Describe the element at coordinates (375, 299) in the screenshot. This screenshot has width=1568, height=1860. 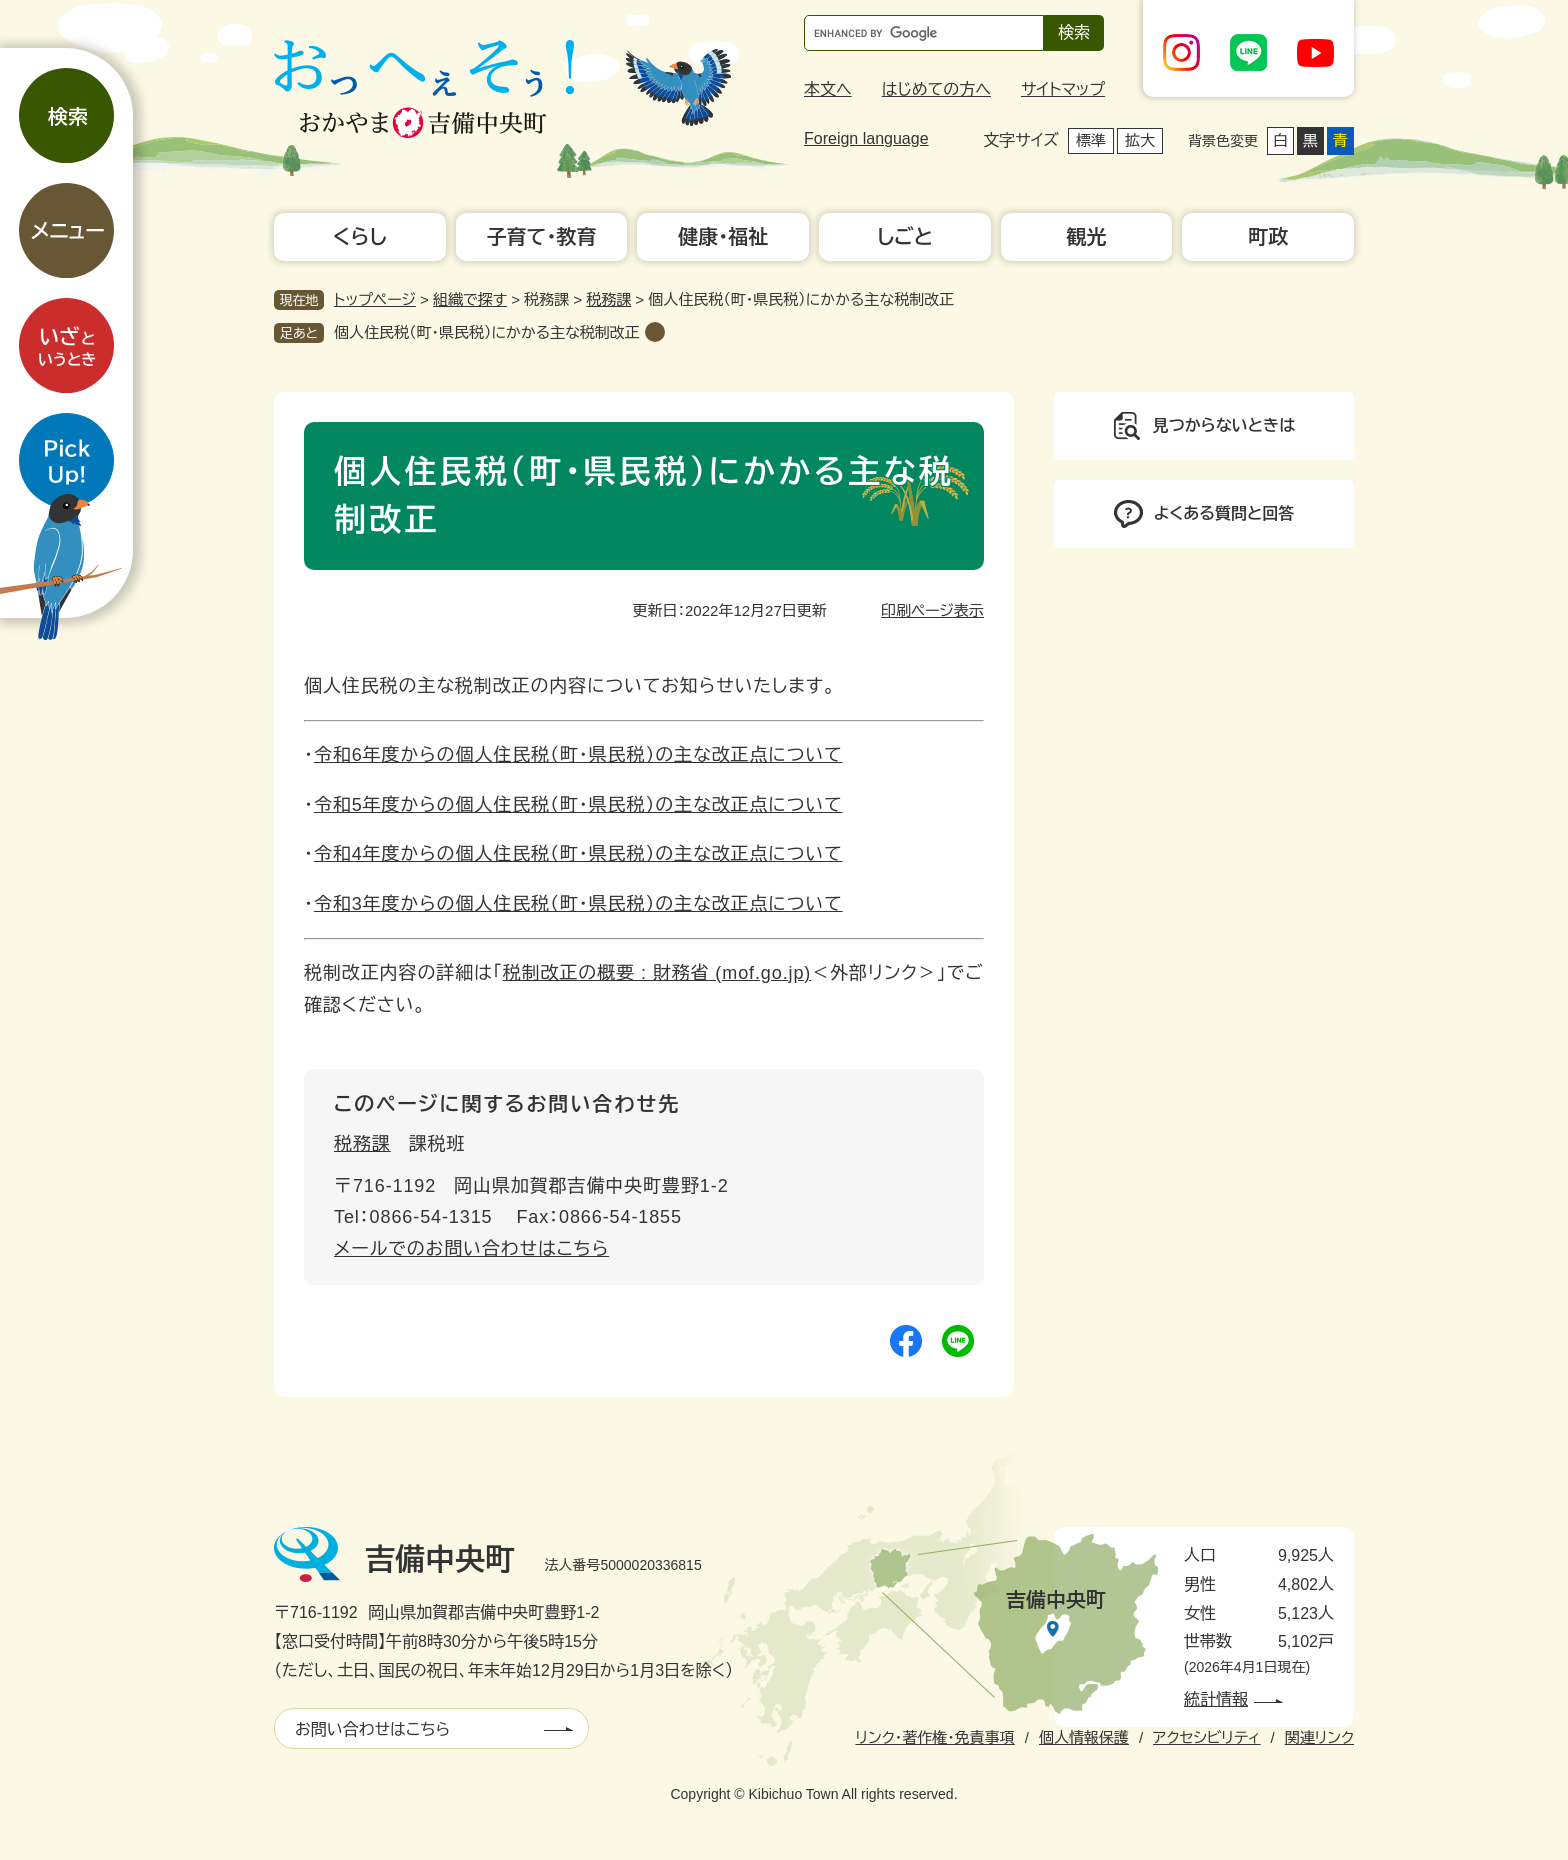
I see `トップページ` at that location.